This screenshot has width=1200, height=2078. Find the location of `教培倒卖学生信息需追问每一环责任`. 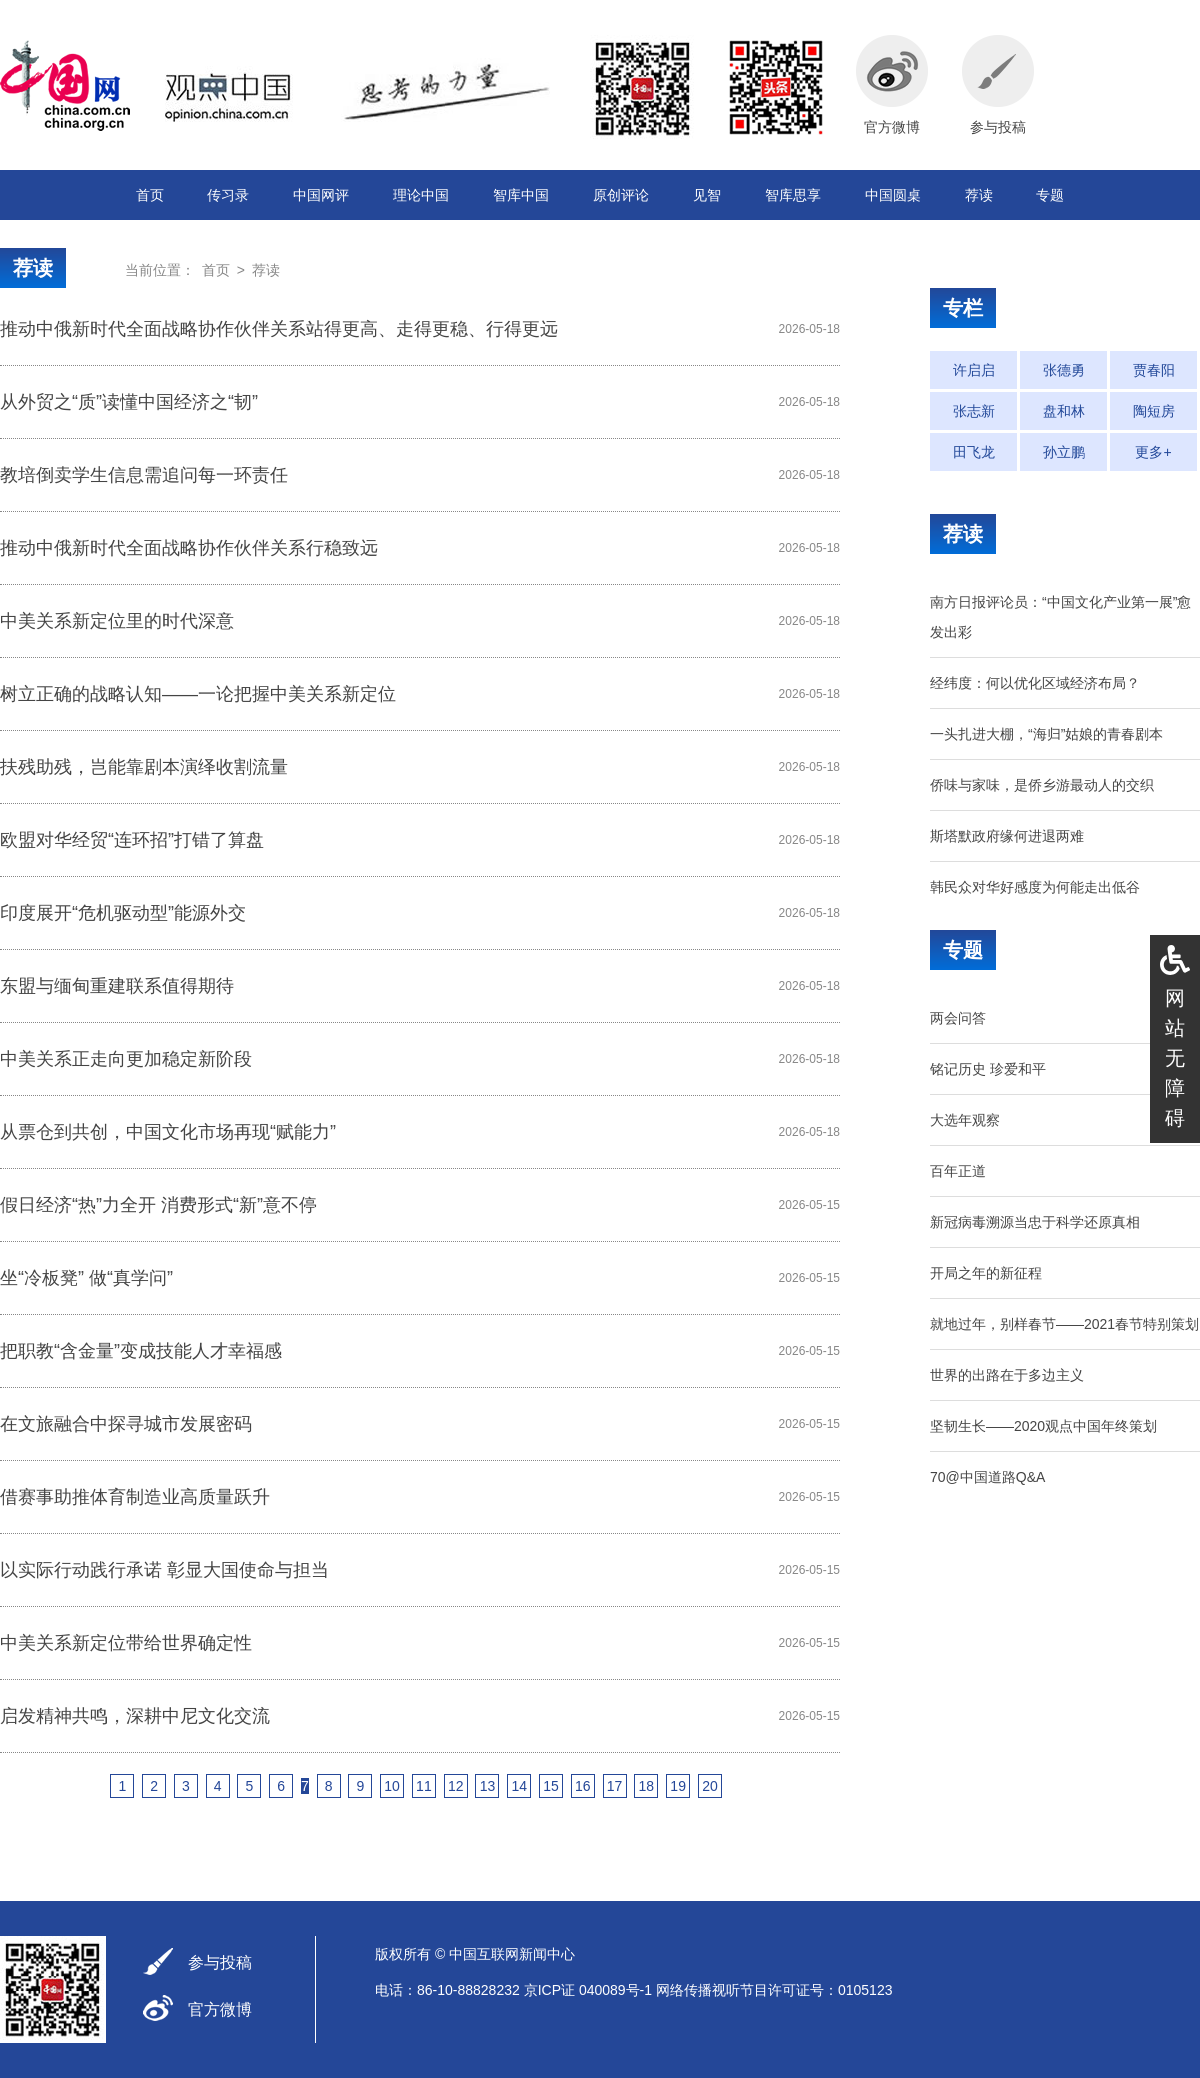

教培倒卖学生信息需追问每一环责任 is located at coordinates (144, 475).